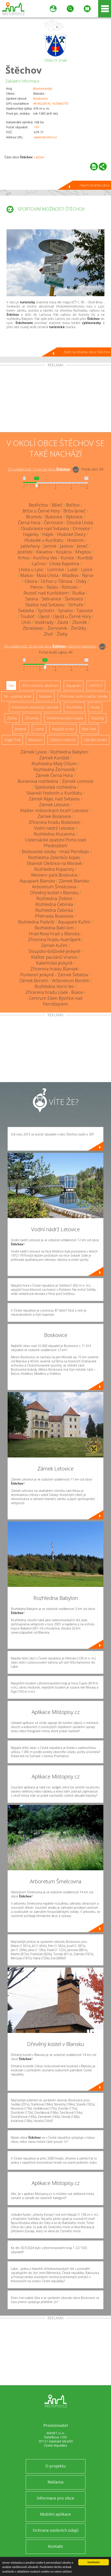  I want to click on Zámek Borotín, so click(33, 980).